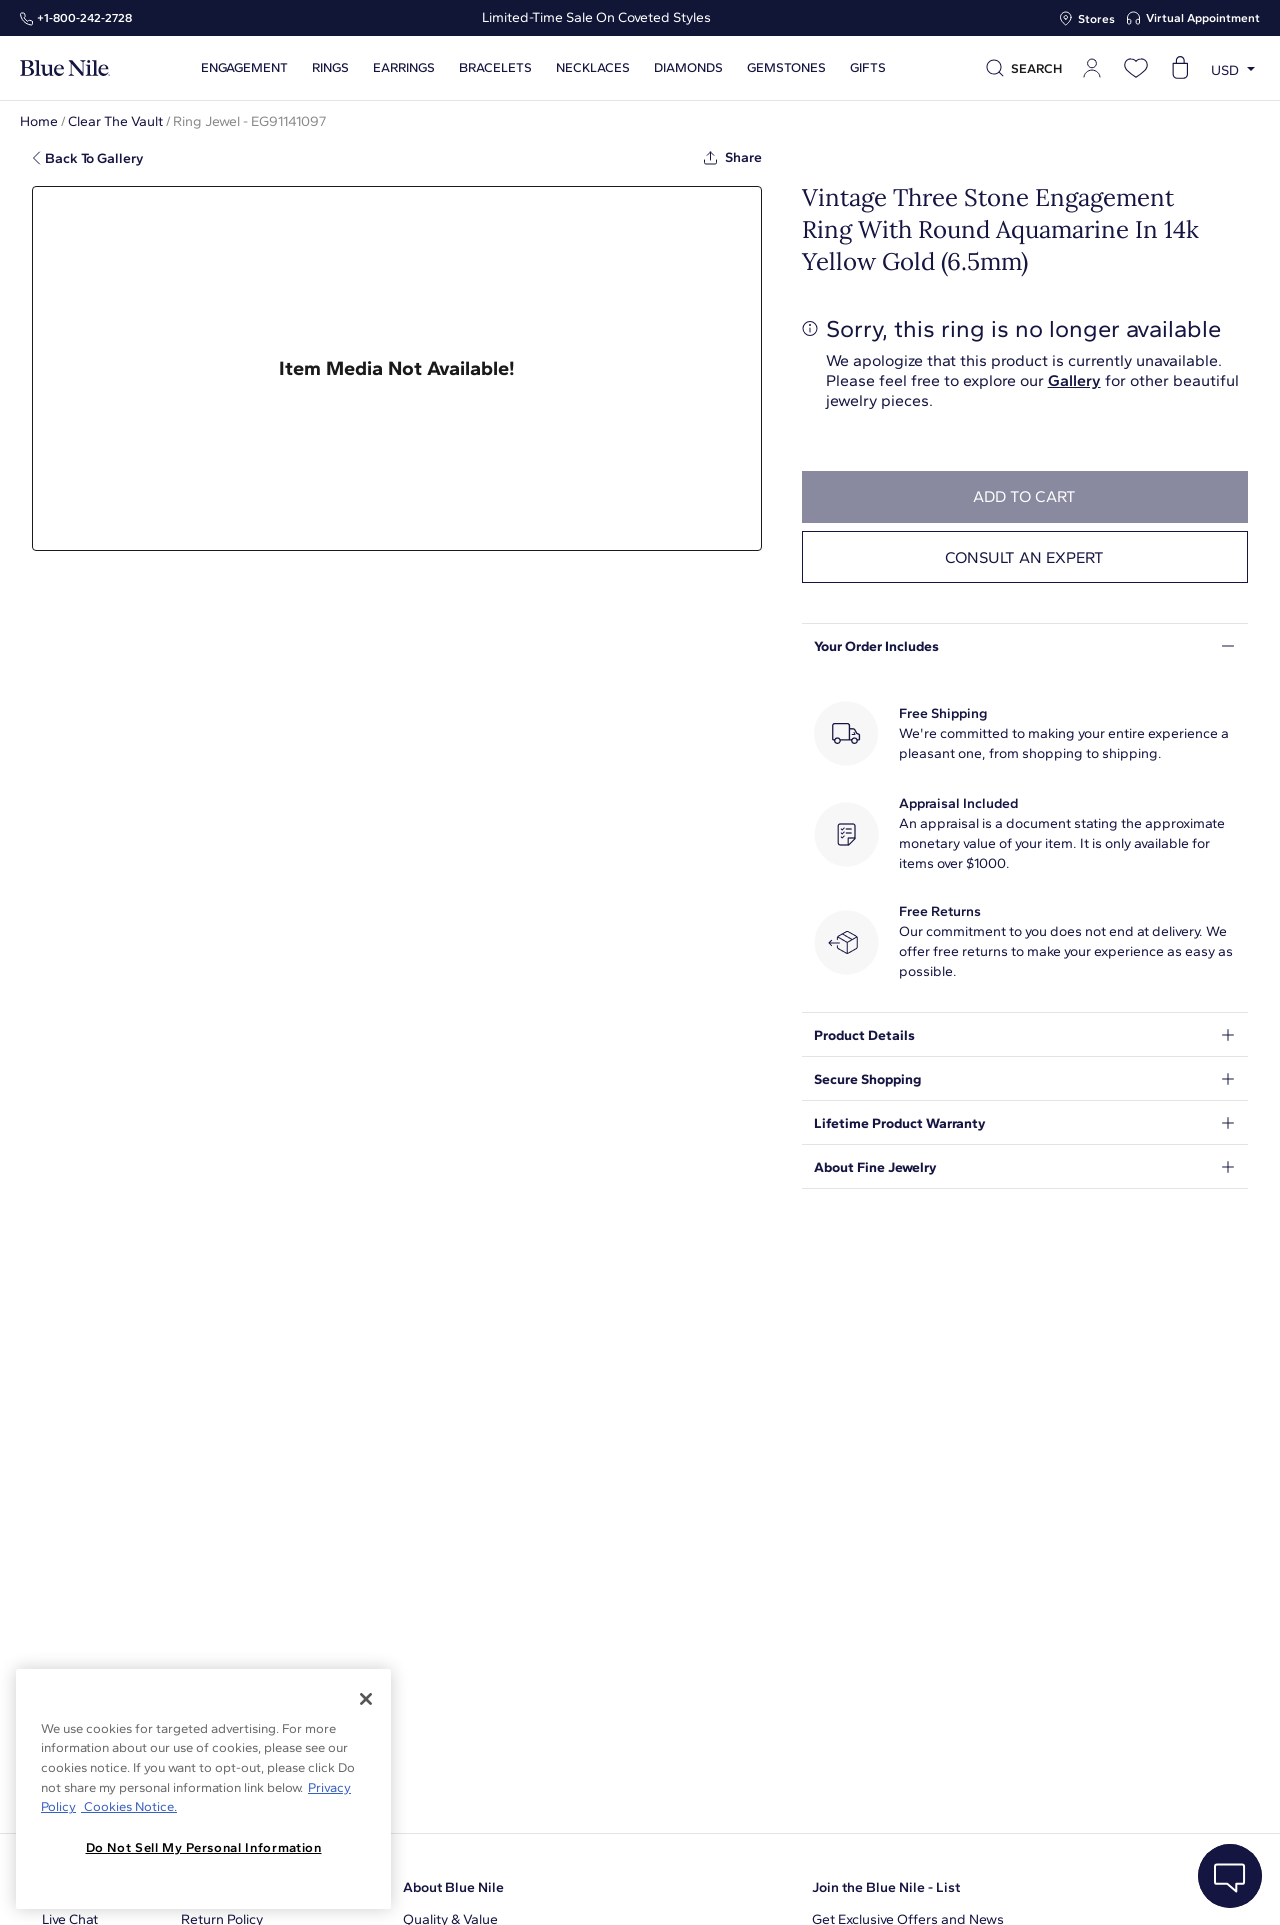 The height and width of the screenshot is (1925, 1280). What do you see at coordinates (65, 68) in the screenshot?
I see `[Blue Nile Home Page]` at bounding box center [65, 68].